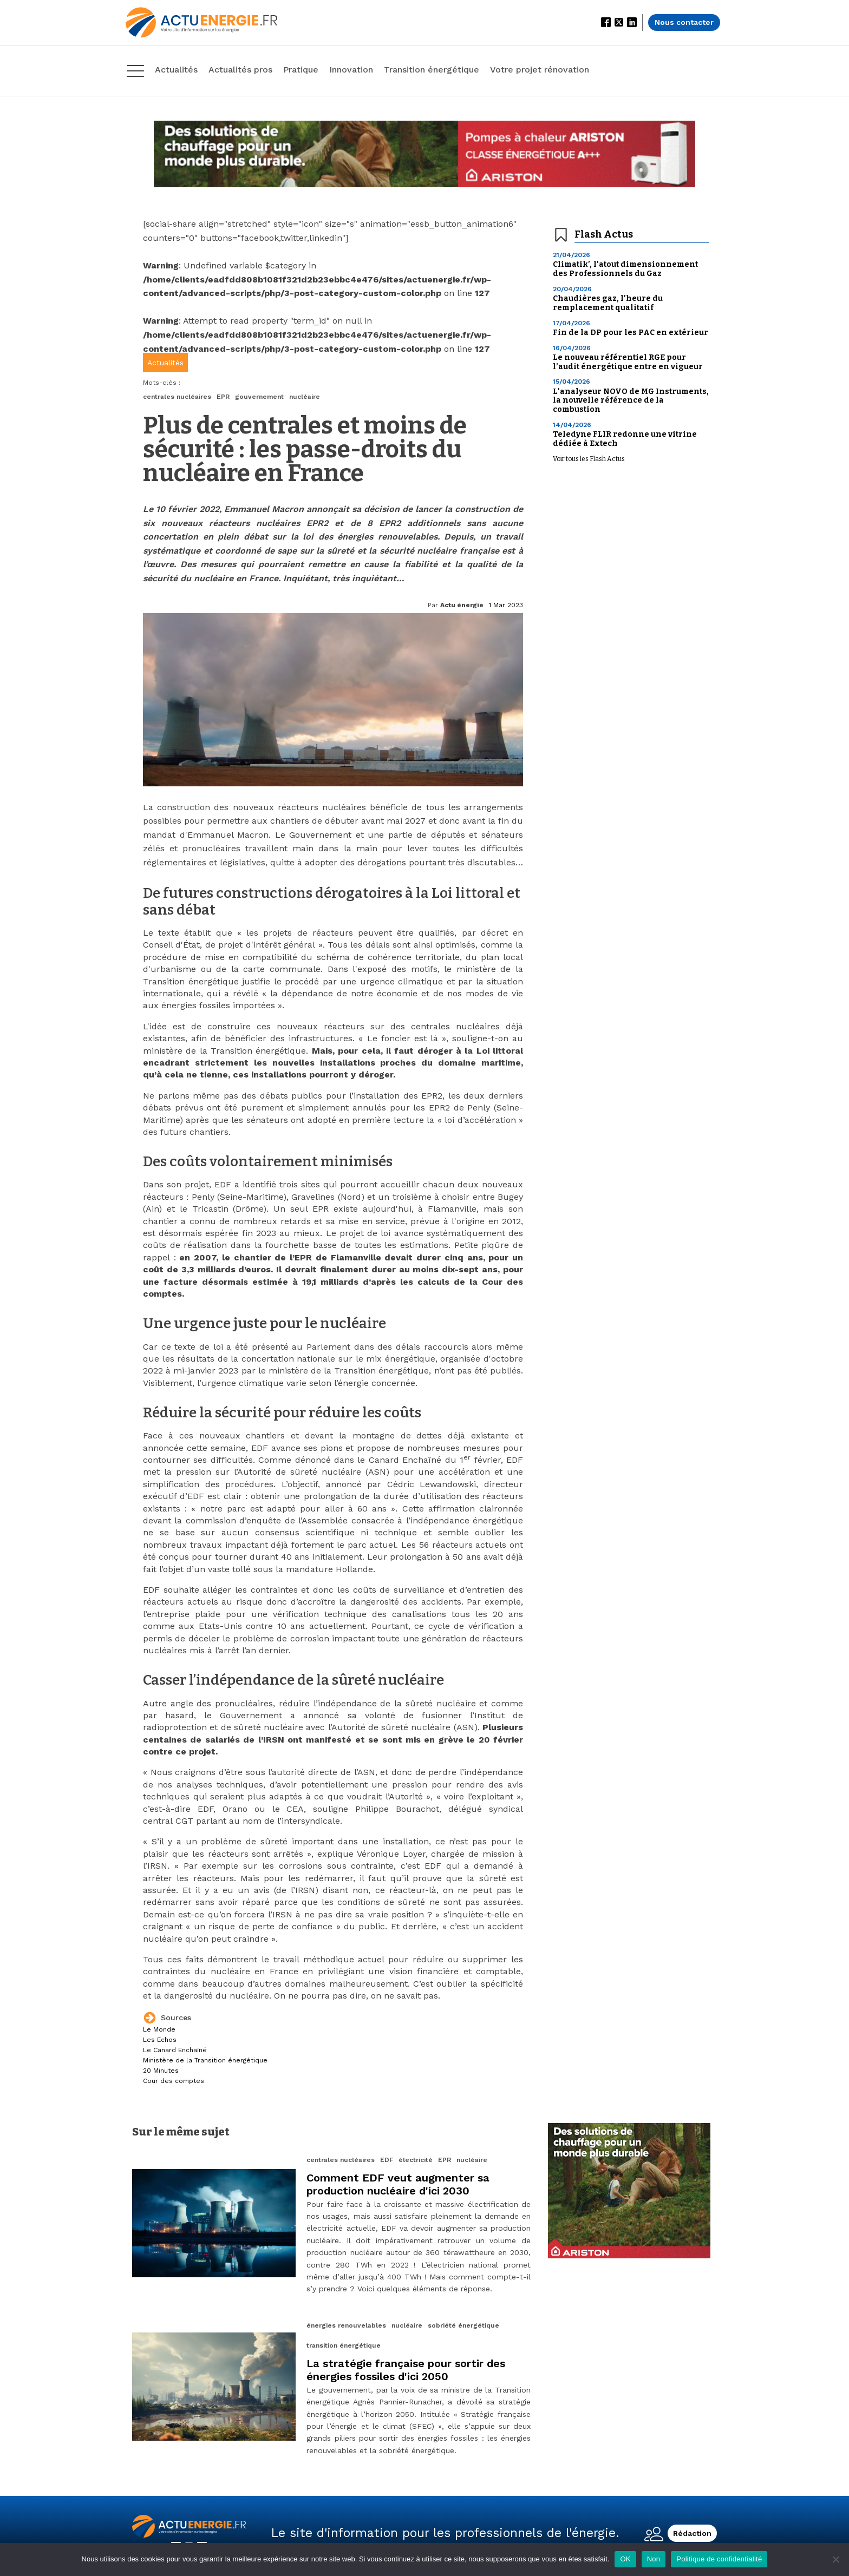  I want to click on énergies renouvelables, so click(346, 2325).